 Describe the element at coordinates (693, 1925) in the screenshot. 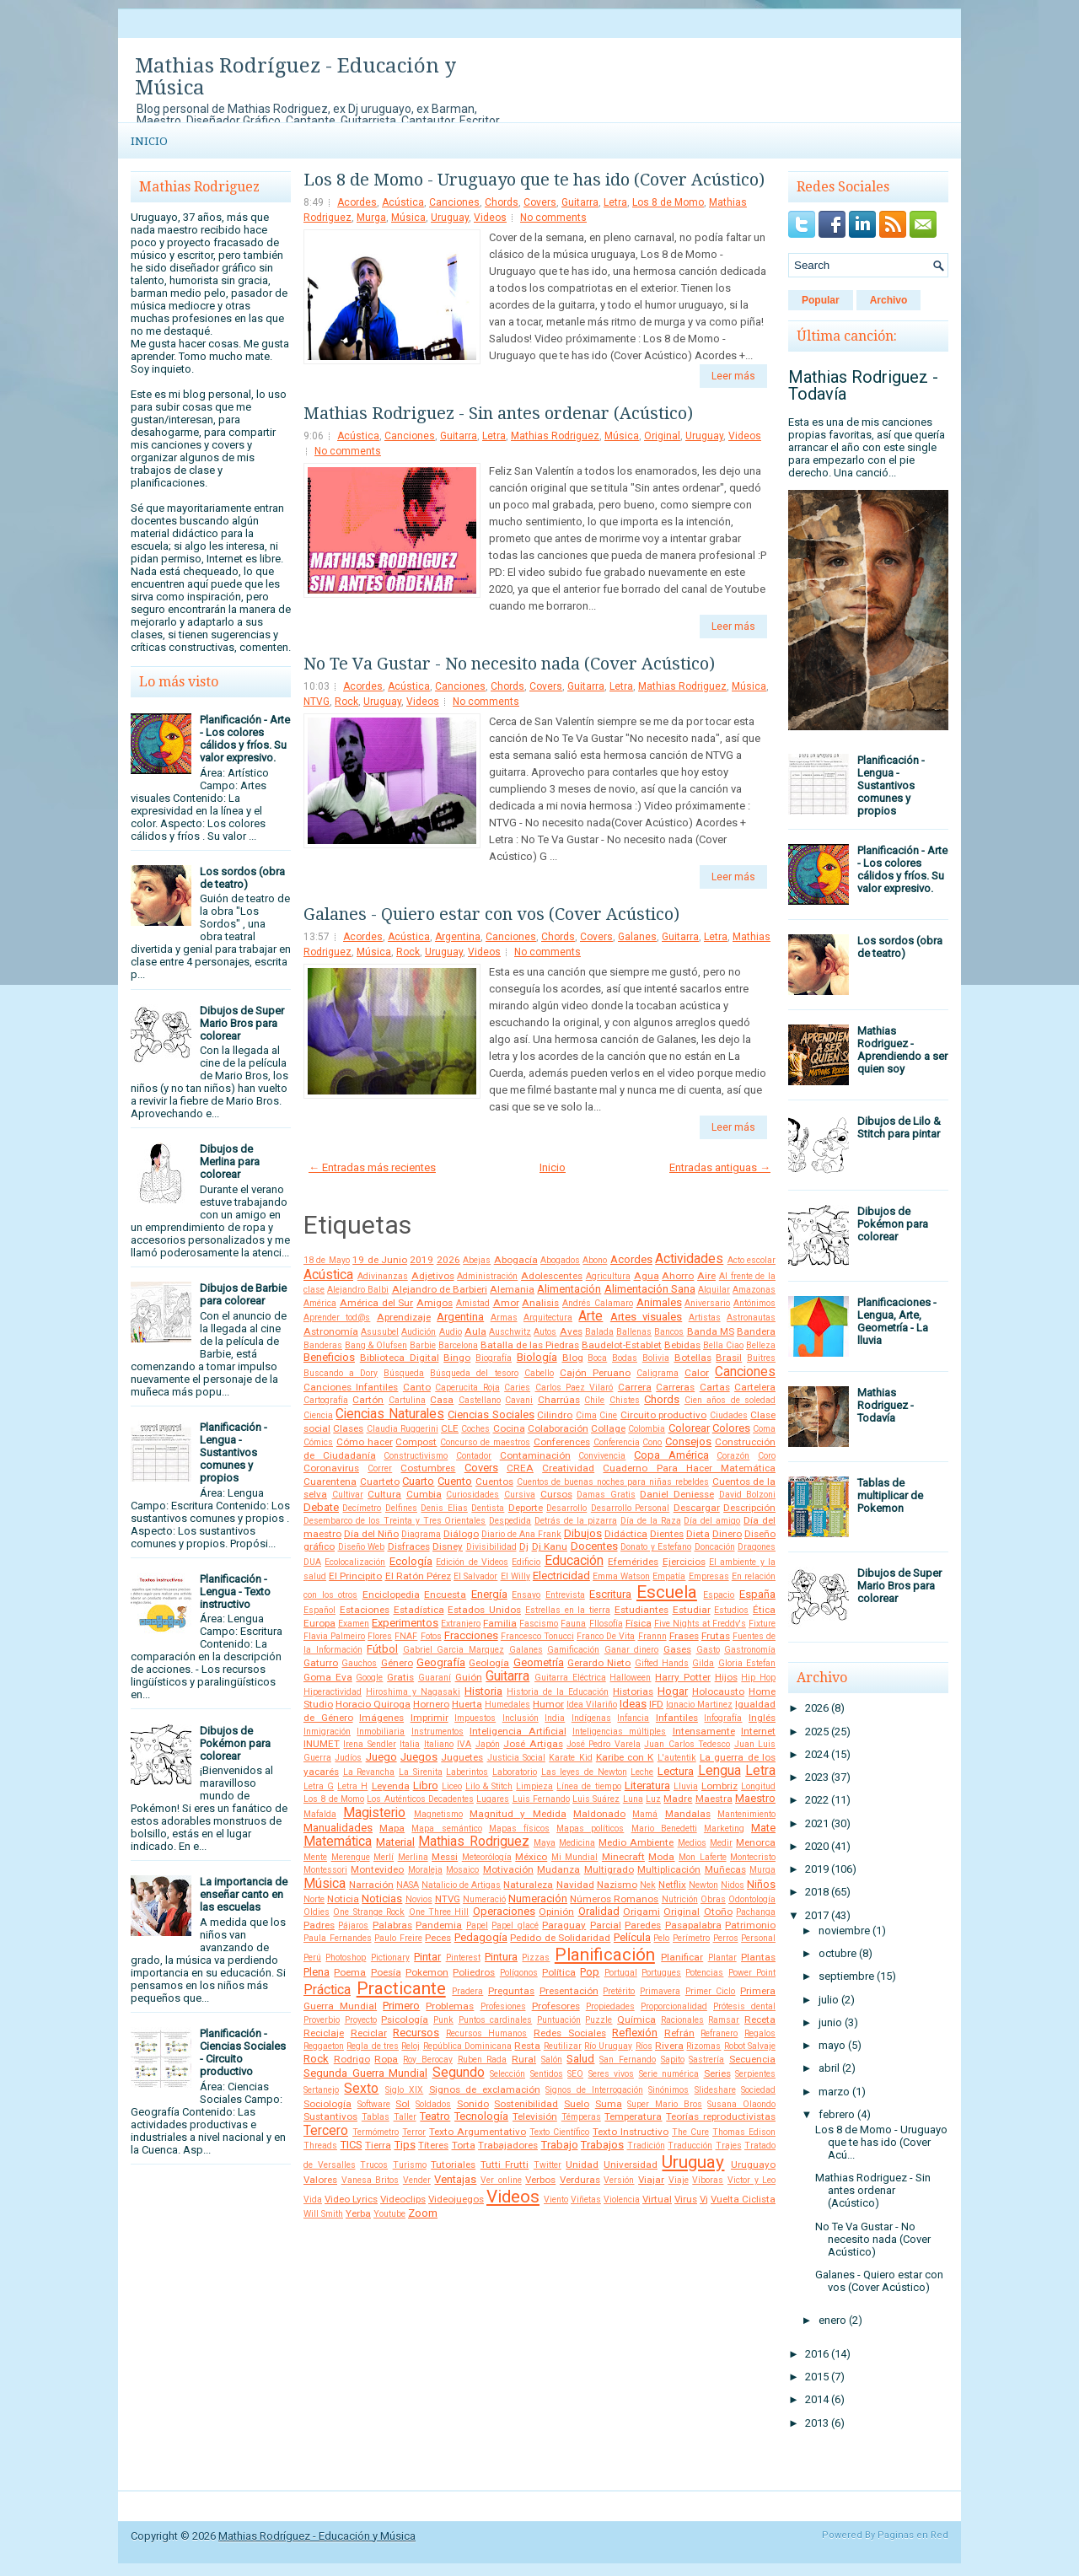

I see `Pasapalabra` at that location.